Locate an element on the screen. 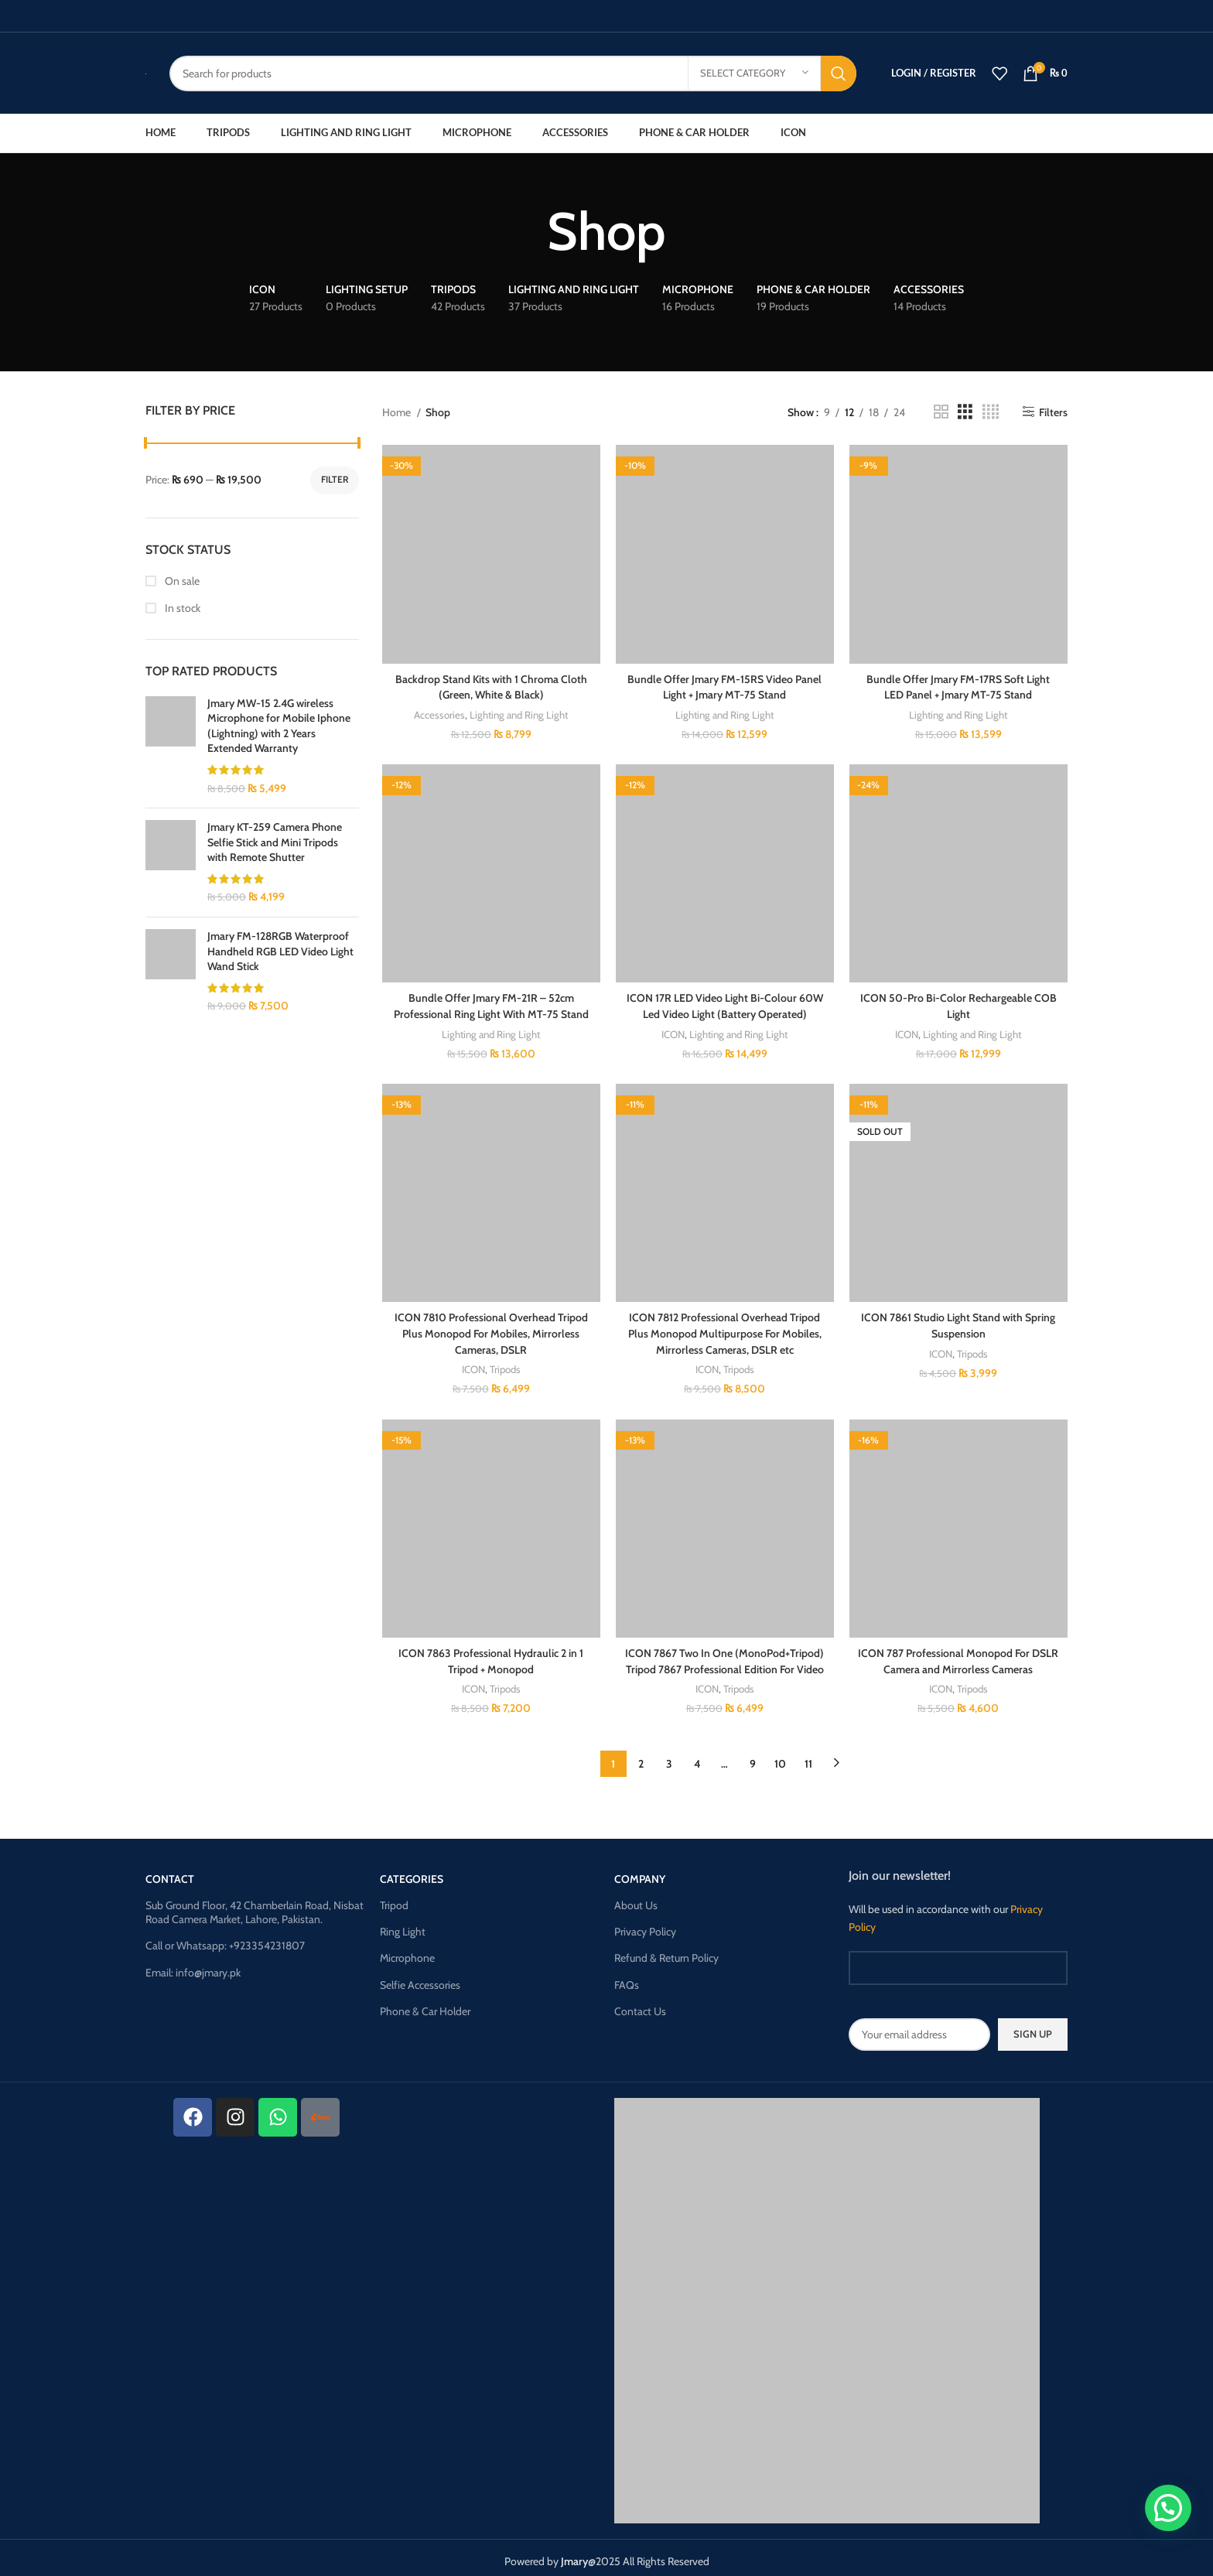  Company is located at coordinates (639, 1872).